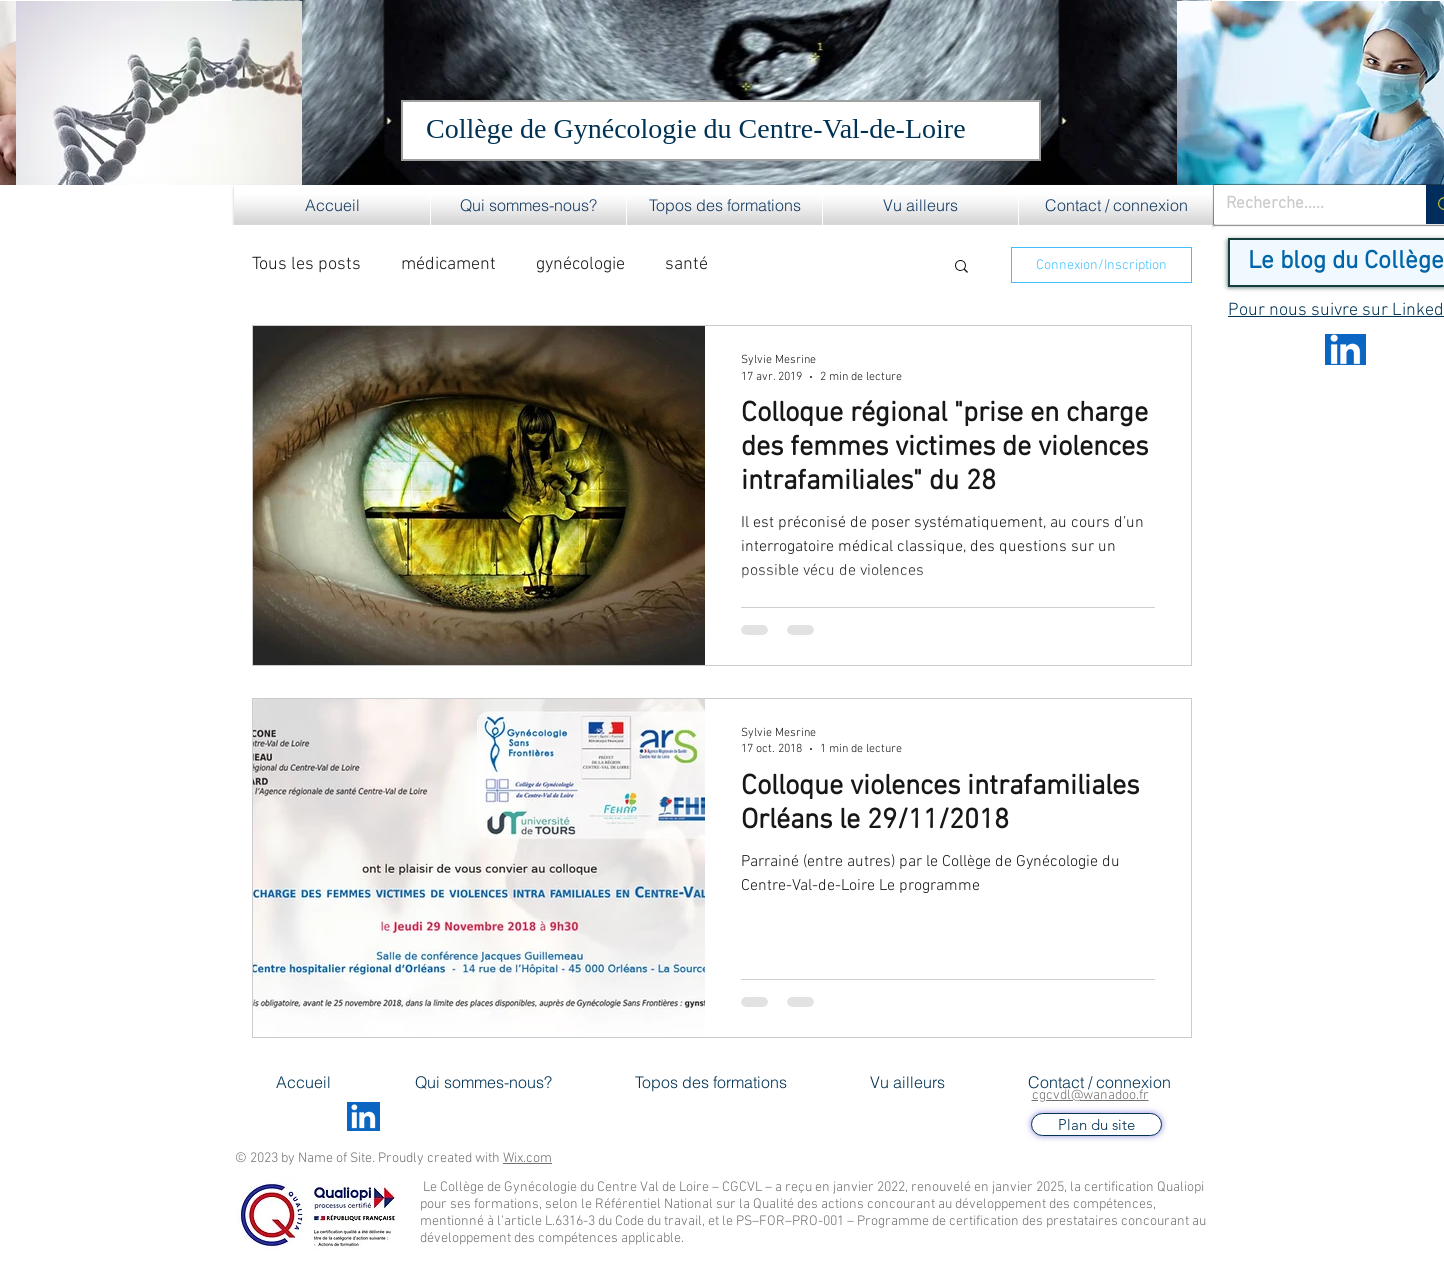 This screenshot has width=1444, height=1261. I want to click on gynécologie, so click(580, 264).